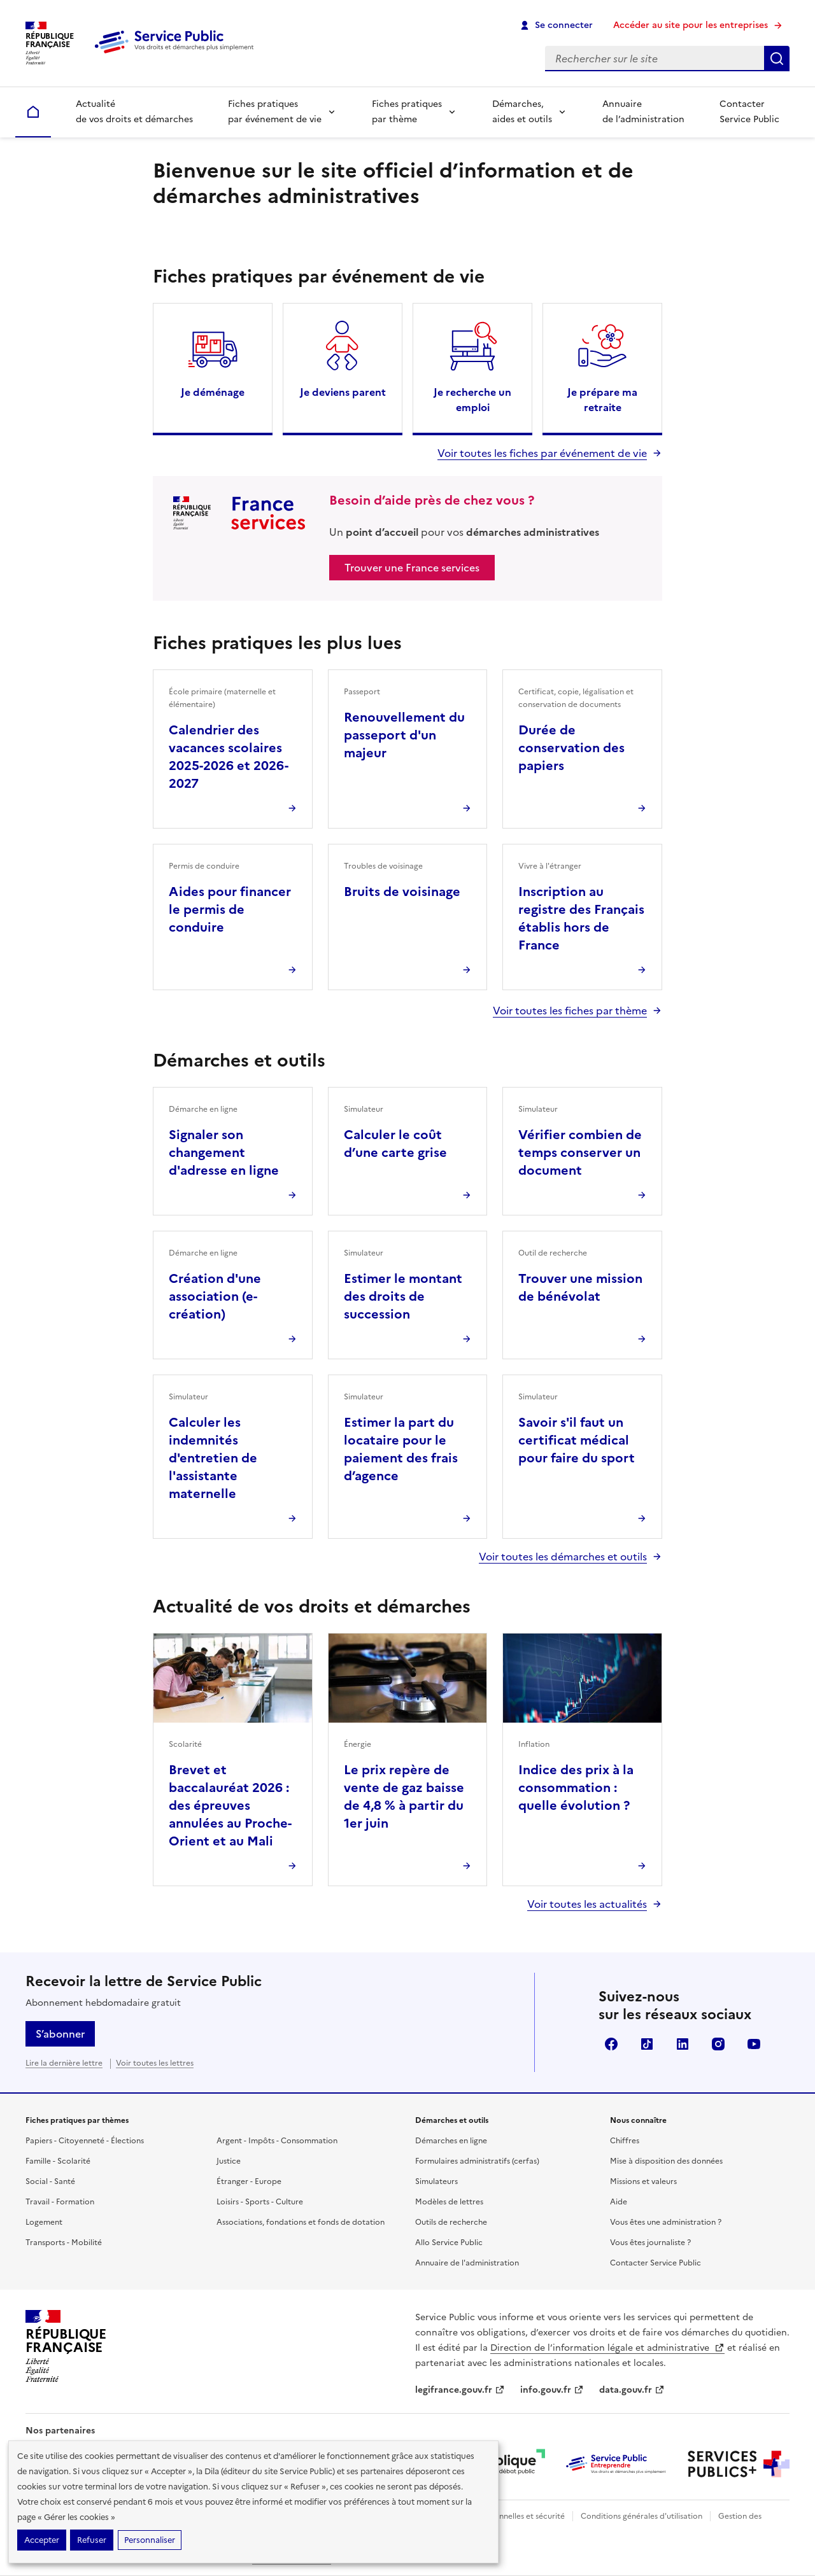 The image size is (815, 2576). I want to click on Accepter, so click(41, 2540).